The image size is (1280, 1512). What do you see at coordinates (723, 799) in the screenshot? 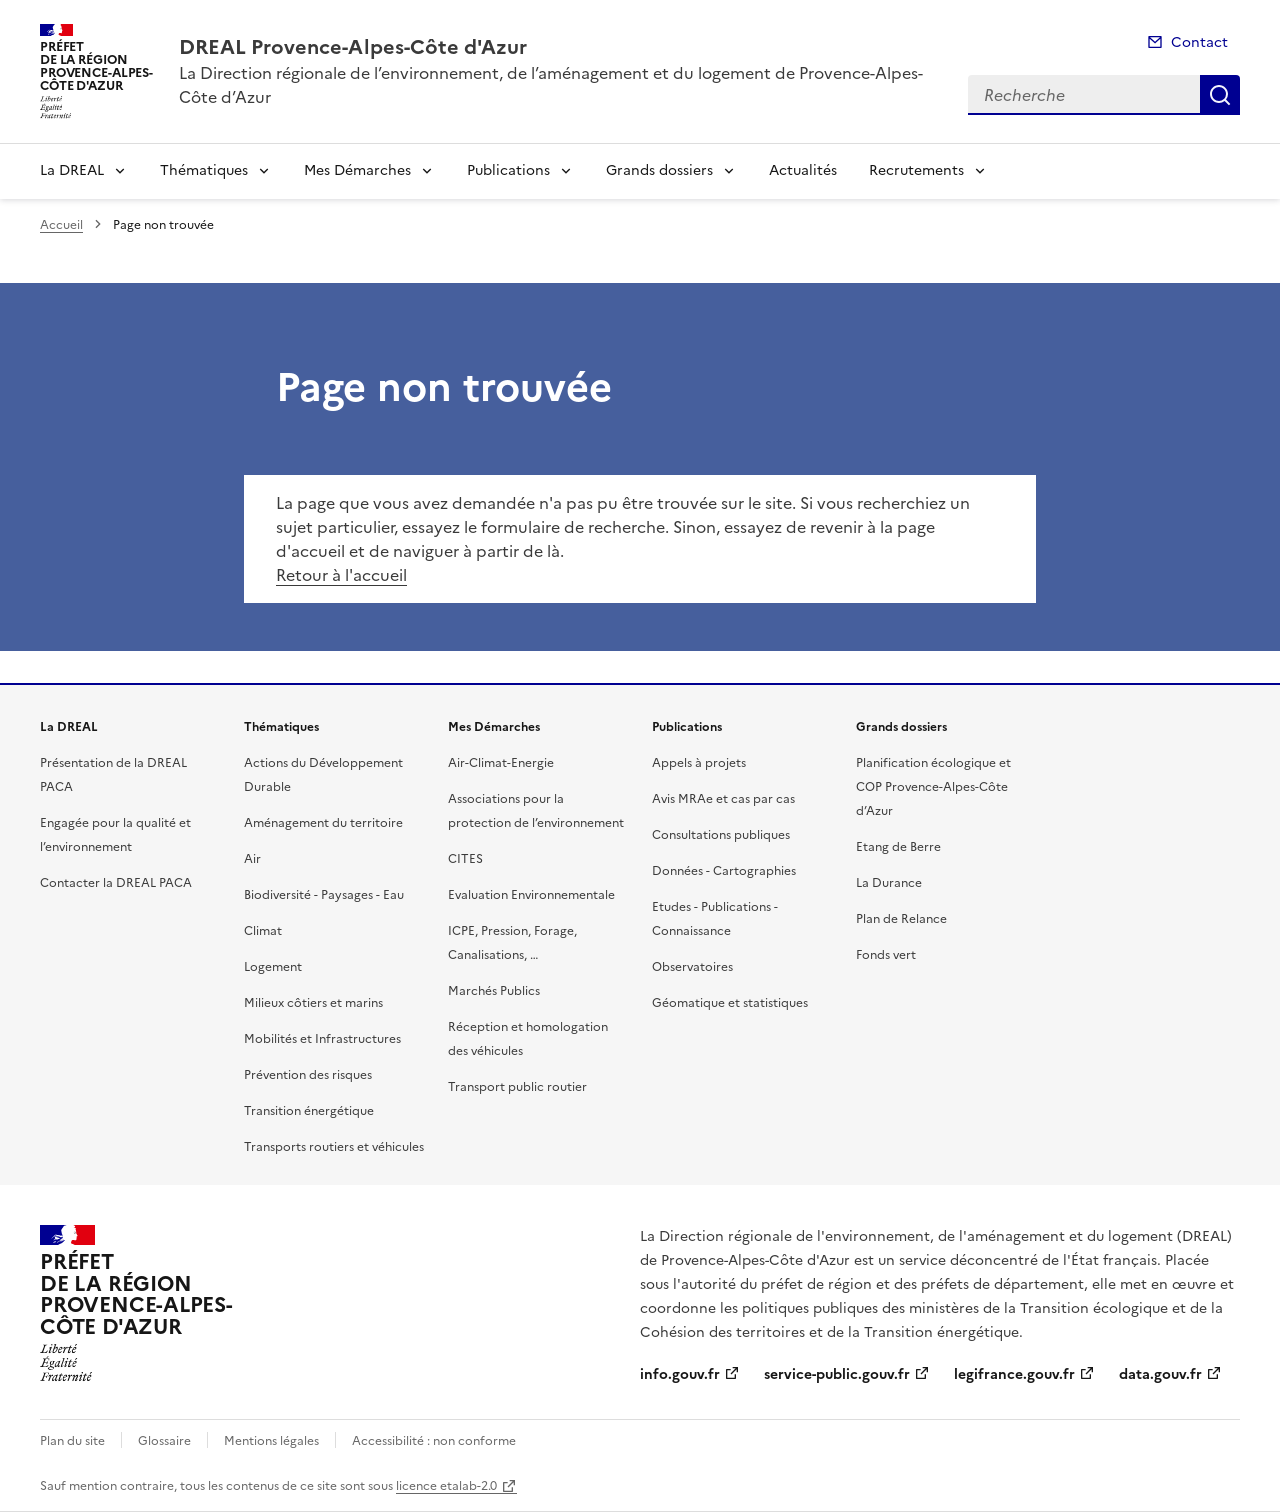
I see `Avis MRAe et cas par cas` at bounding box center [723, 799].